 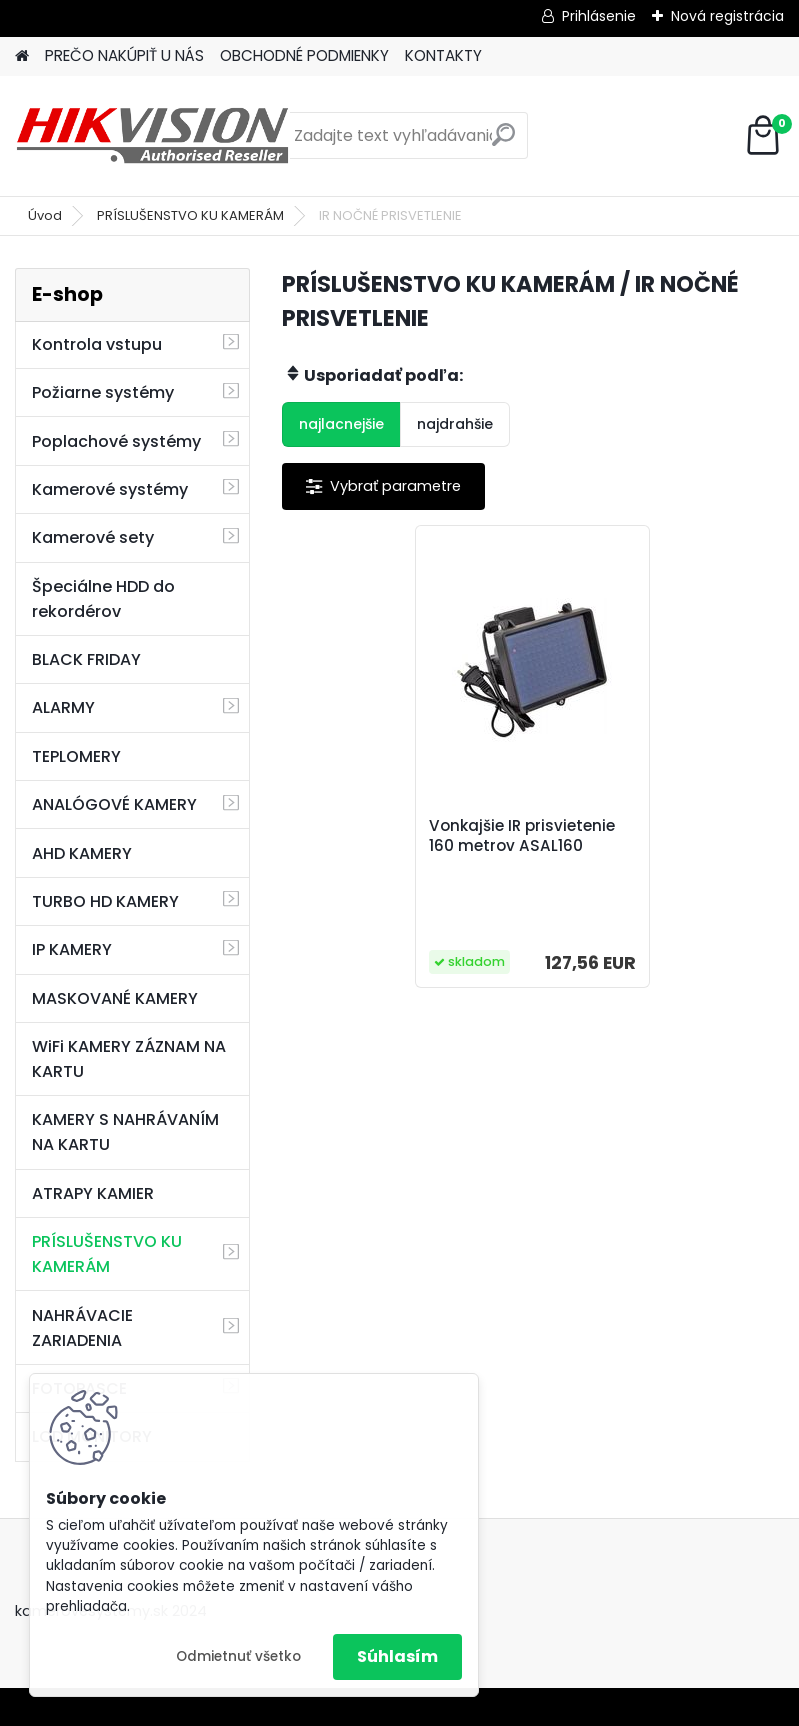 What do you see at coordinates (115, 998) in the screenshot?
I see `MASKOVANÉ KAMERY` at bounding box center [115, 998].